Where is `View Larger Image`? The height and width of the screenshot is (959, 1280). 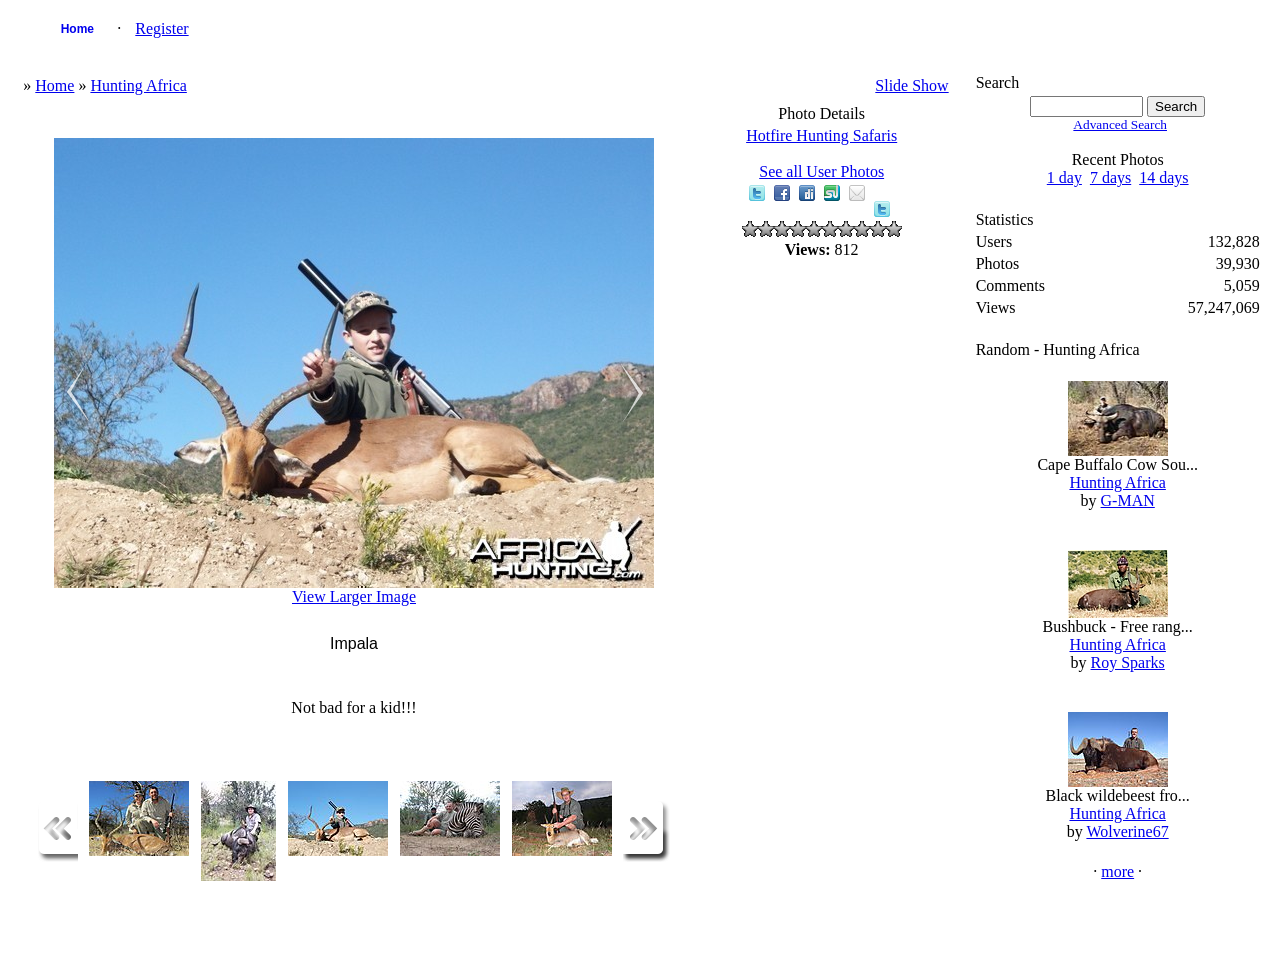 View Larger Image is located at coordinates (354, 596).